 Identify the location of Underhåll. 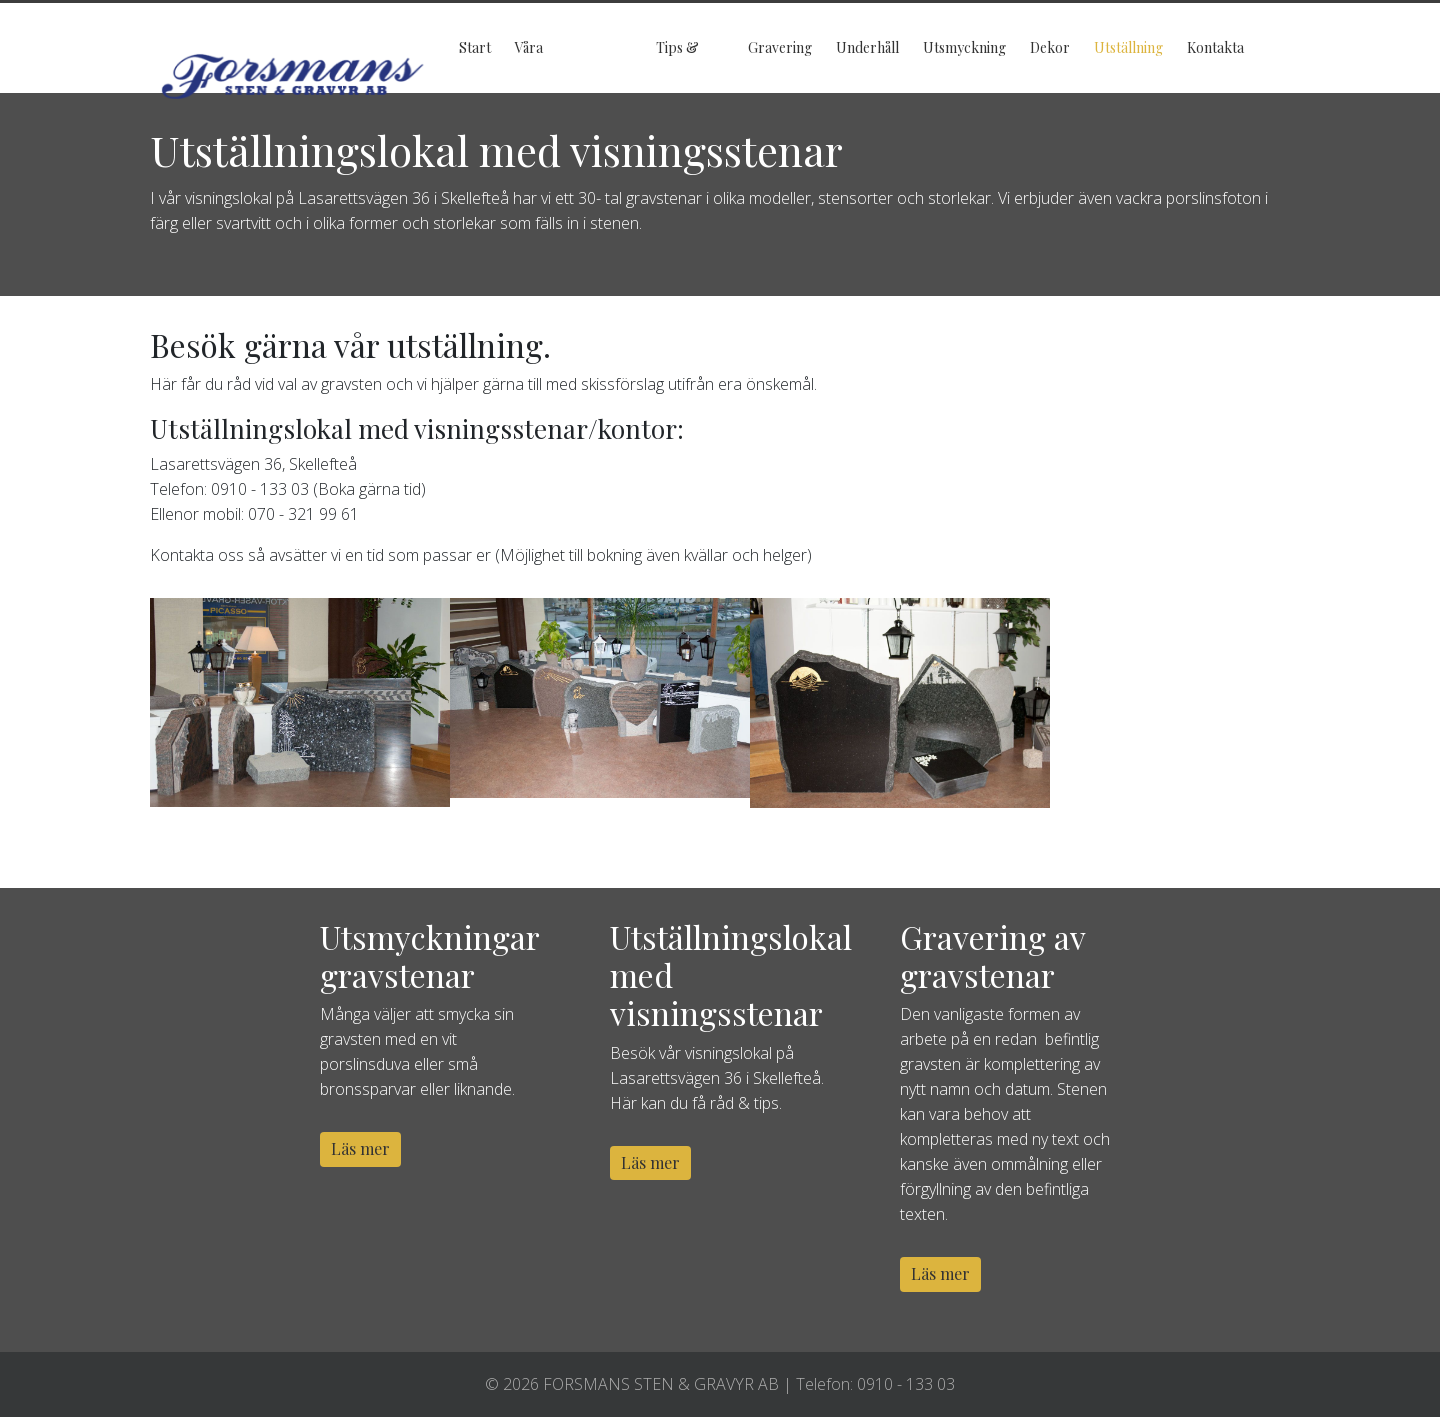
(867, 47).